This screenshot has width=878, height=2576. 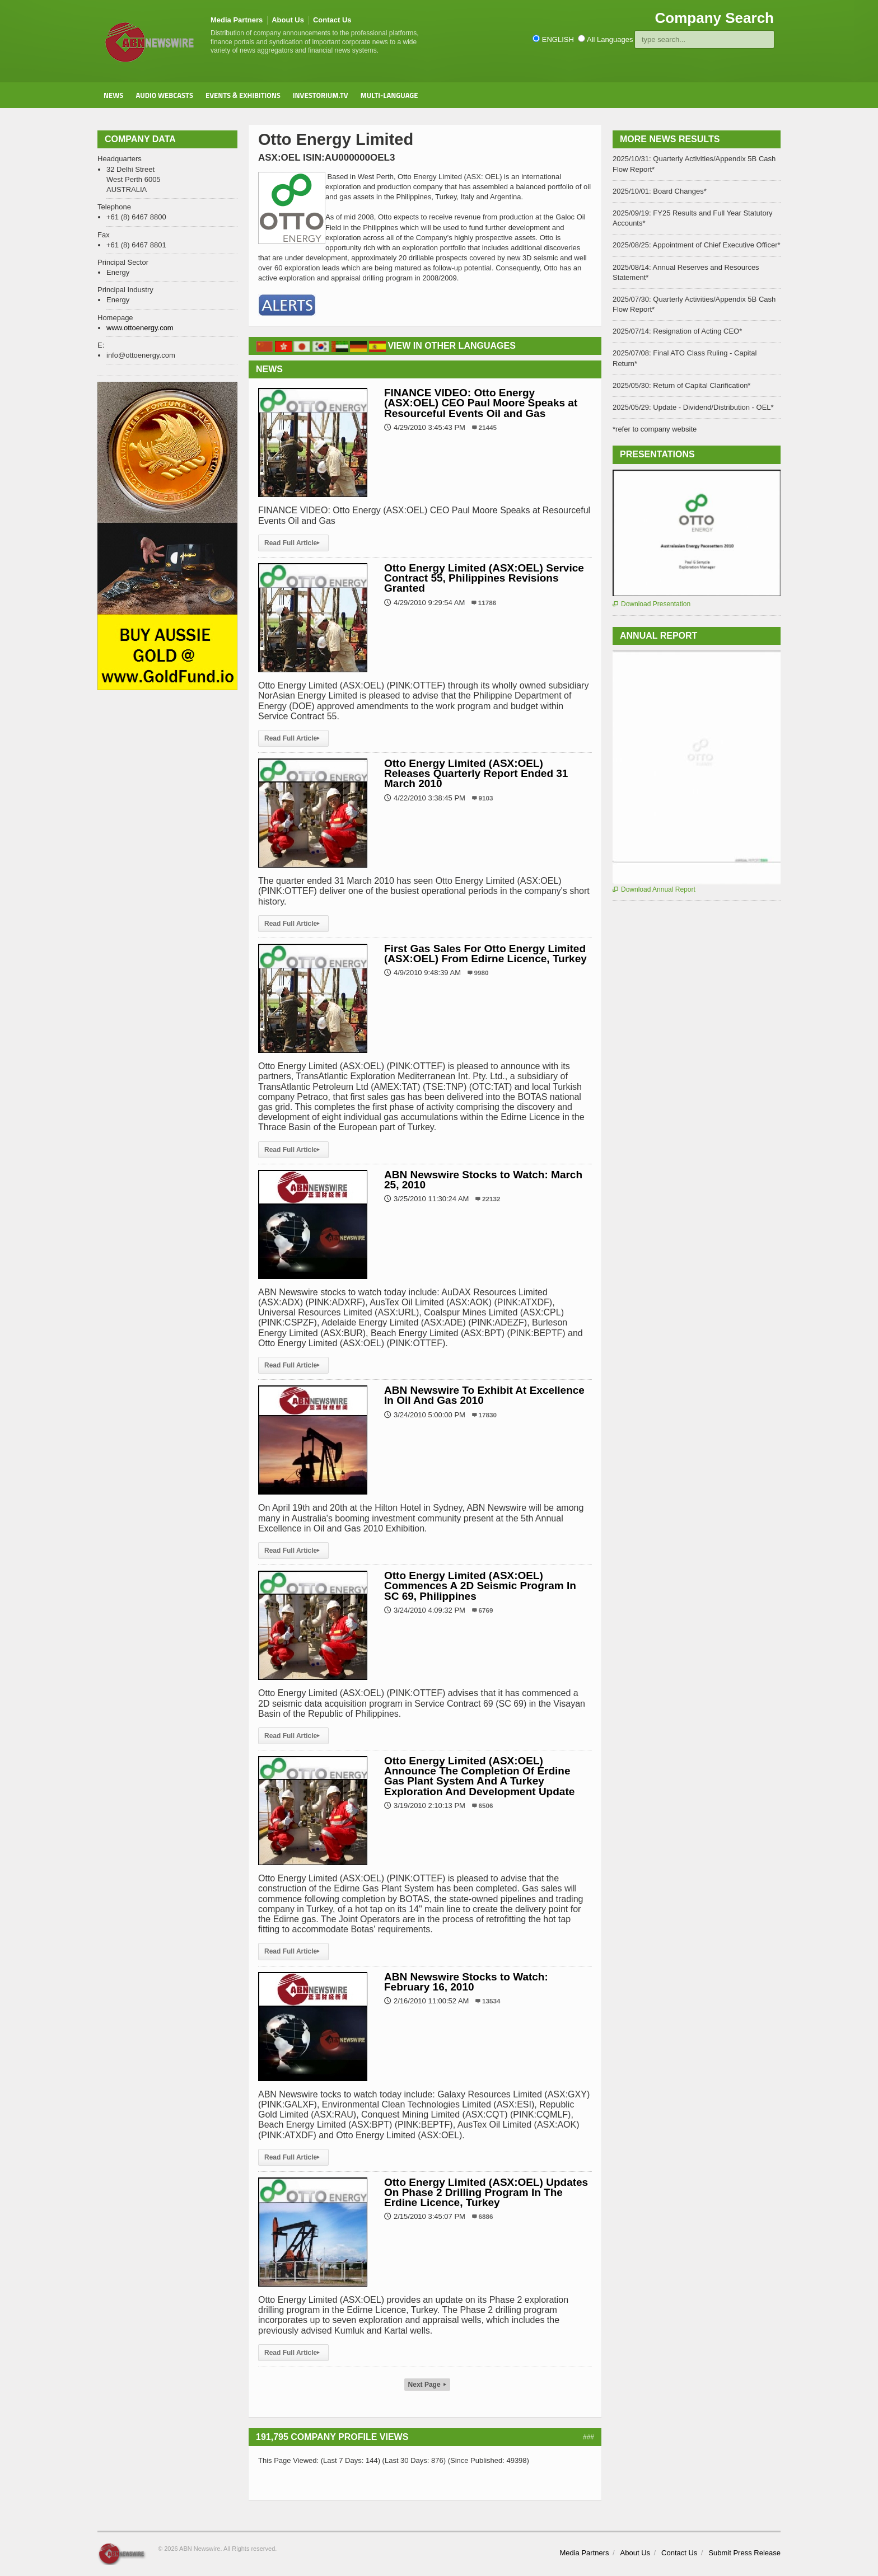 What do you see at coordinates (491, 1198) in the screenshot?
I see `22132` at bounding box center [491, 1198].